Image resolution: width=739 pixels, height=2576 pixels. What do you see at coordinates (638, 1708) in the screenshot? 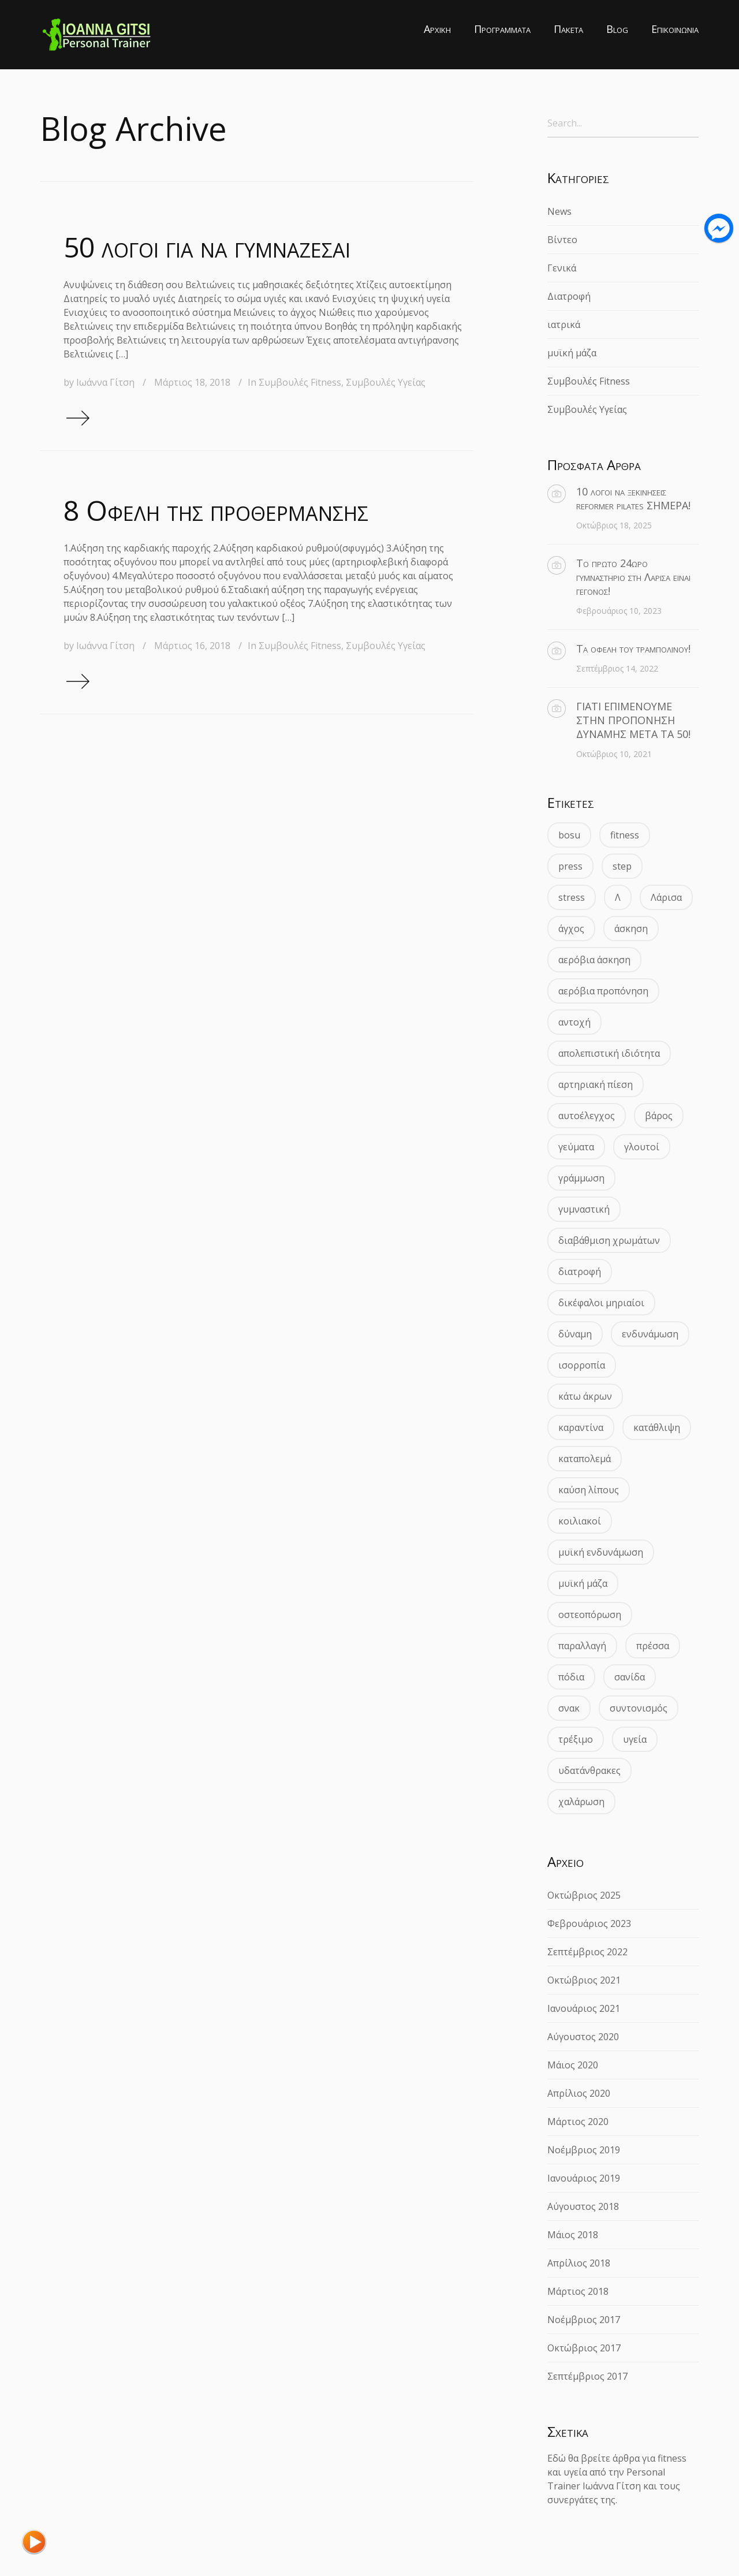
I see `συντονισμός [συντονισμός (1 στοιχείο)]` at bounding box center [638, 1708].